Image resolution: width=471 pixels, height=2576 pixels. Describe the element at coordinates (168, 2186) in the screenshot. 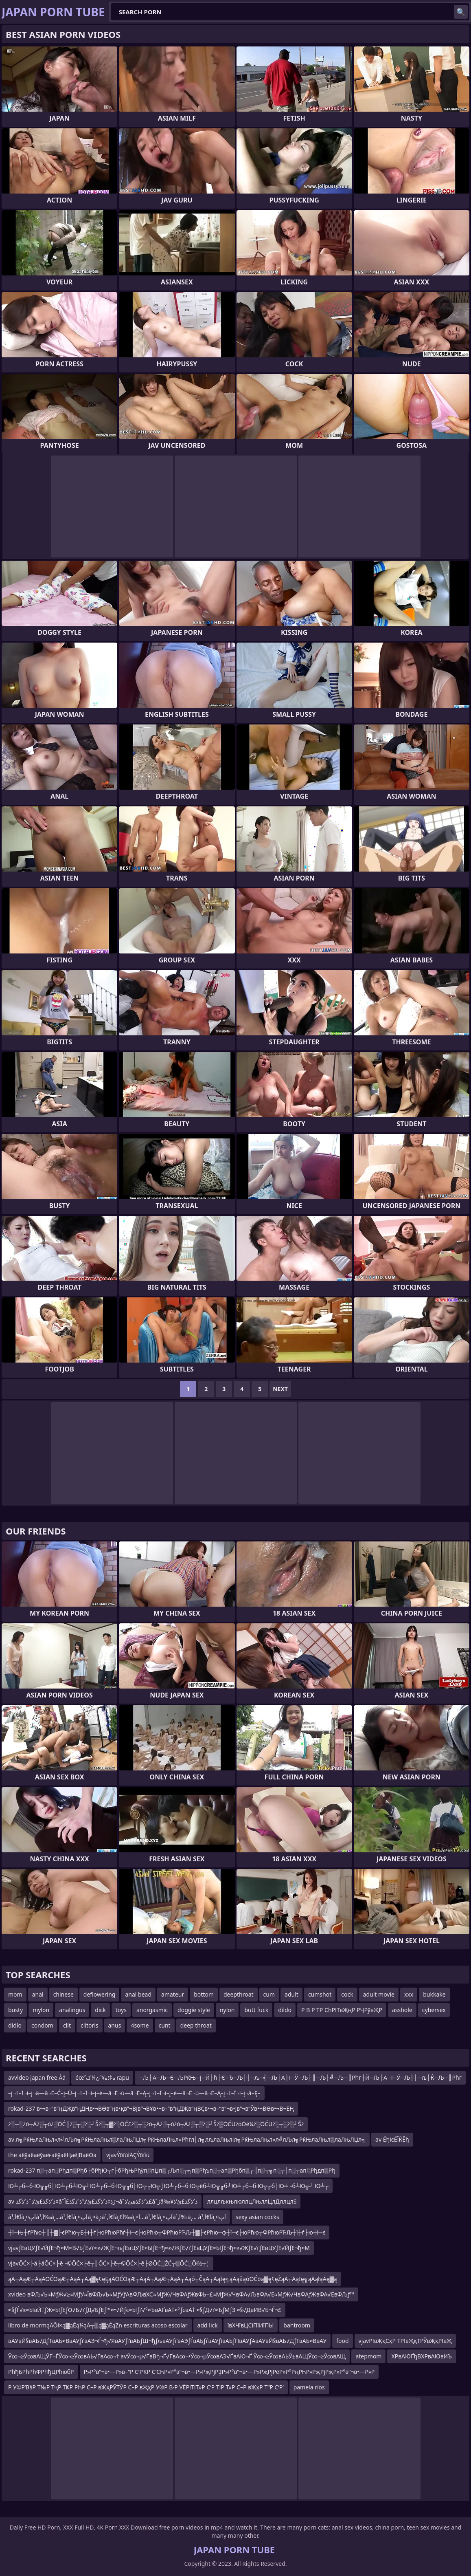

I see `Ю╧┌б─б·Ю╦╓б│Ю╧┌б┴Ю╦┘Ю╧┌б─б·Ю╦╓б│Ю╦╓Ю╦⌡Ю╧┌б─б·Ю╦ёб┴Ю╦╓б┘Ю╧┌б─б·Ю╦╓б│Ю╧┌б┴Ю╦┘ Ю╧┌` at that location.